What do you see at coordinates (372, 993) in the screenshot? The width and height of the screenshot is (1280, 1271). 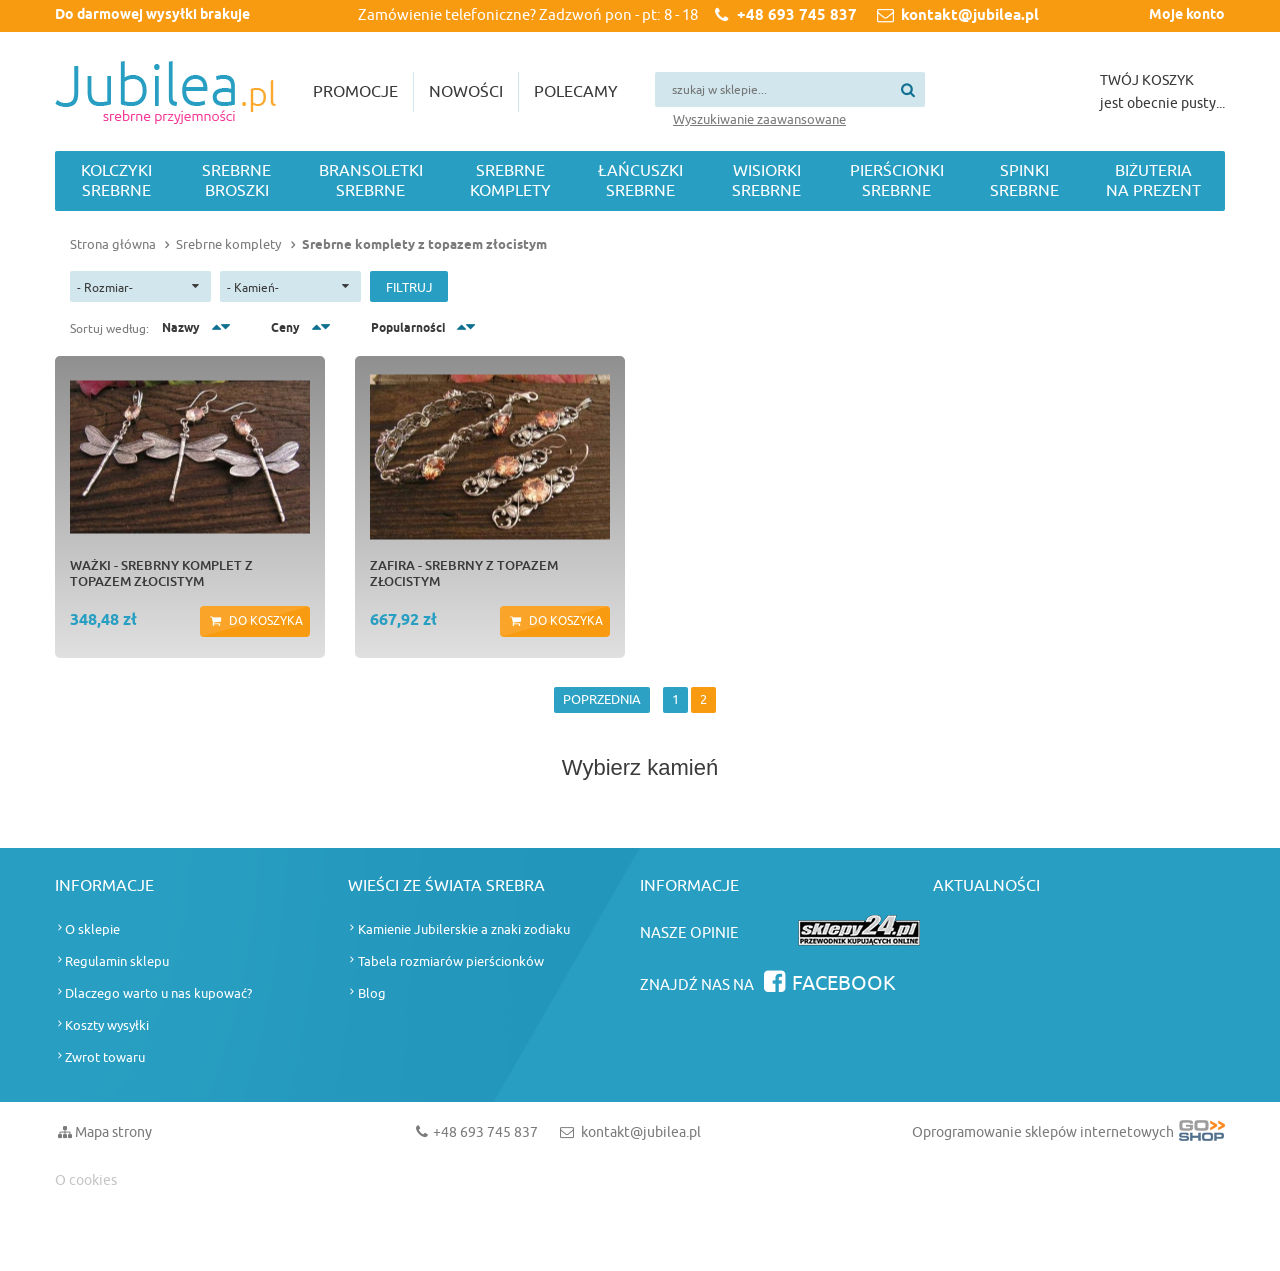 I see `Blog` at bounding box center [372, 993].